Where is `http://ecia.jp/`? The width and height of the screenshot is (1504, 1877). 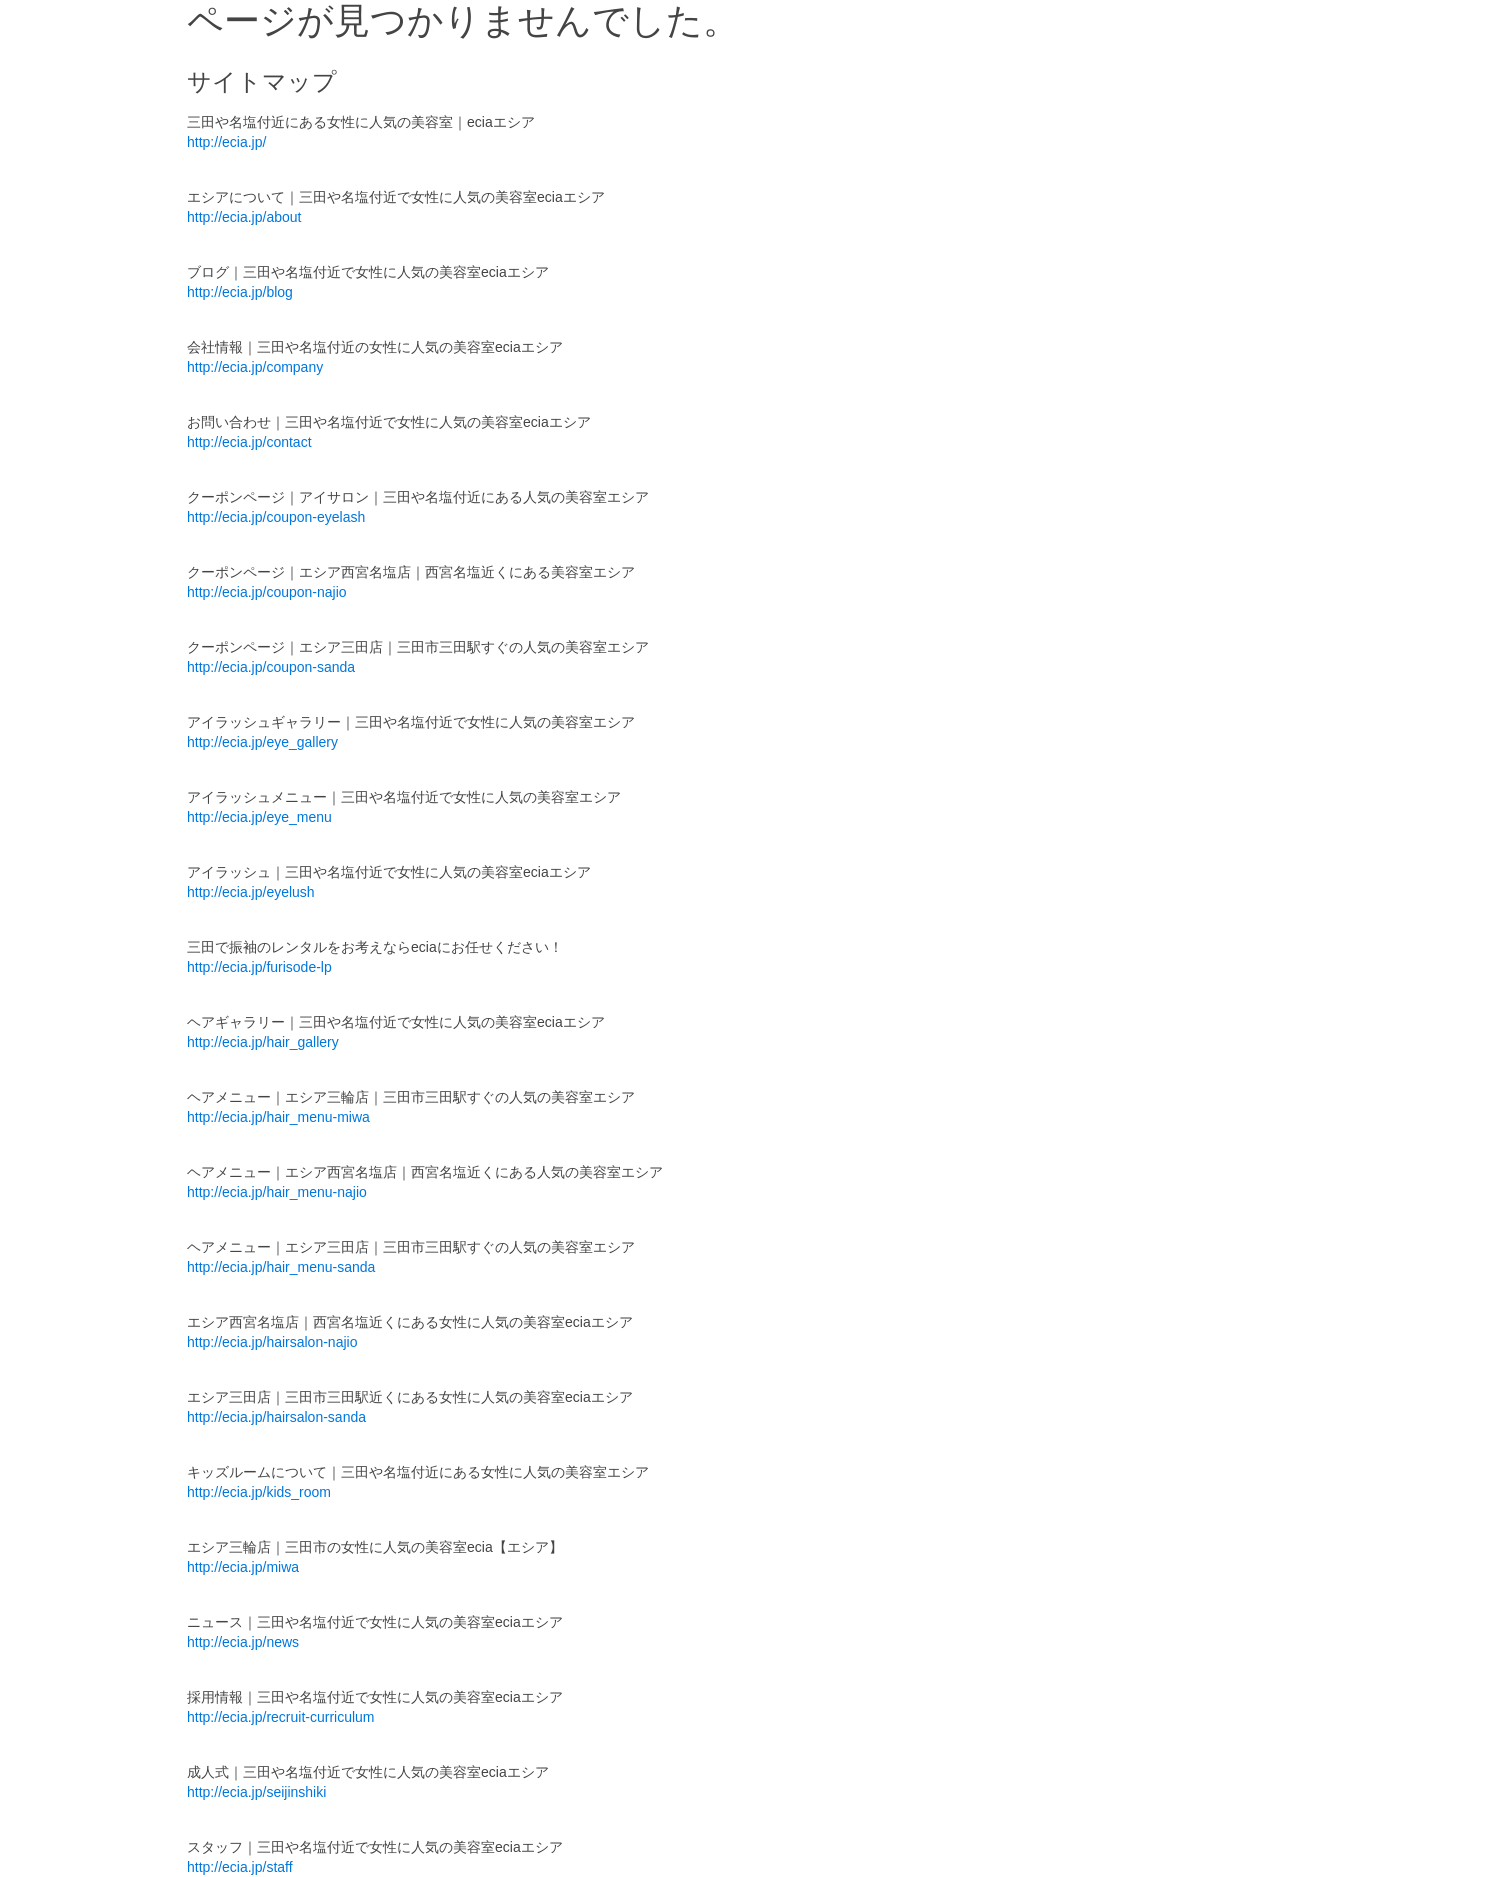 http://ecia.jp/ is located at coordinates (226, 142).